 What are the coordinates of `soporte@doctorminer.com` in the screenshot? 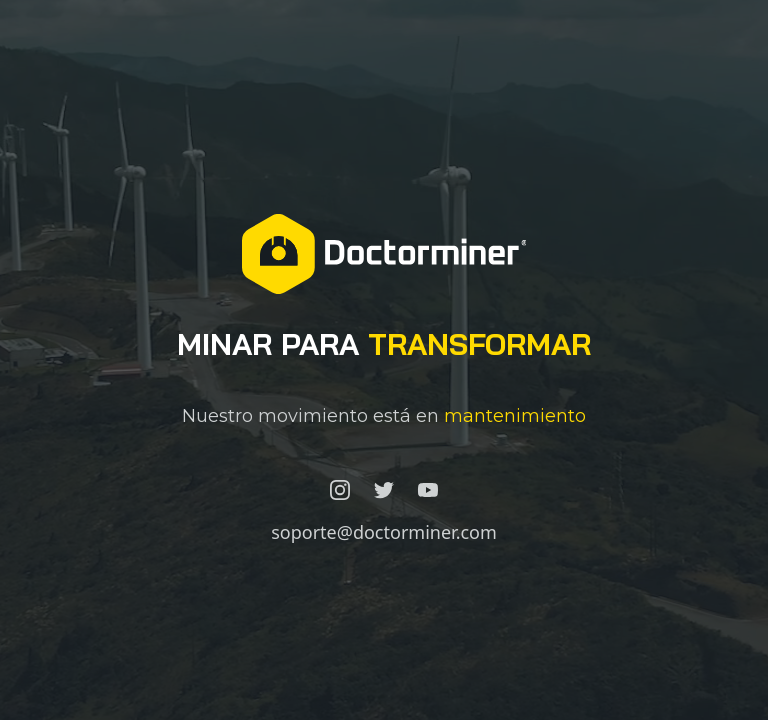 It's located at (384, 532).